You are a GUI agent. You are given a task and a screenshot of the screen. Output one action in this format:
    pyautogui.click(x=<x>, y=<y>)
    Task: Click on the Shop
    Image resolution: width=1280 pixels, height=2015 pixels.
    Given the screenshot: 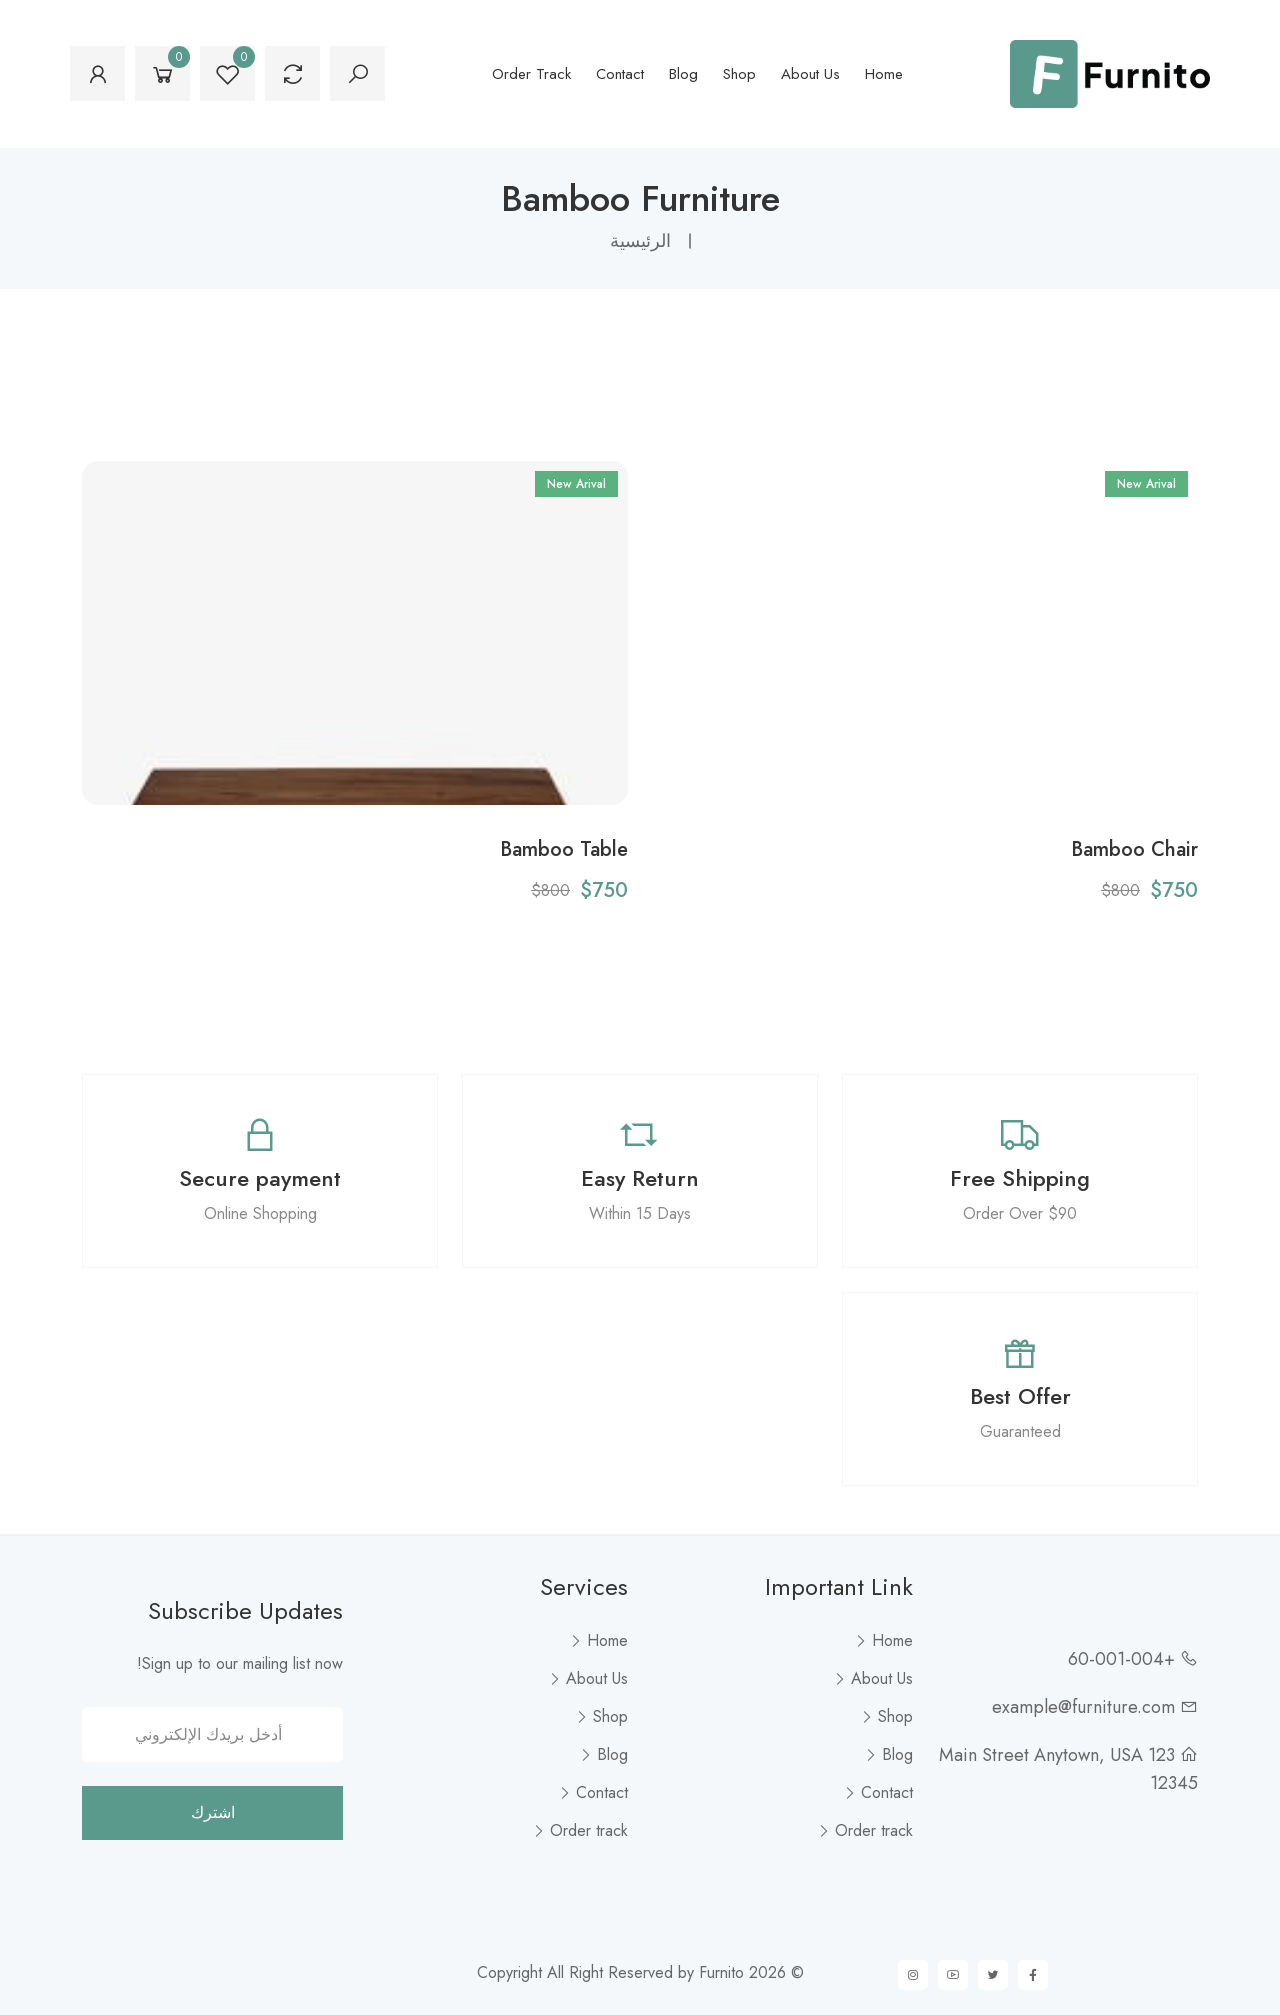 What is the action you would take?
    pyautogui.click(x=739, y=74)
    